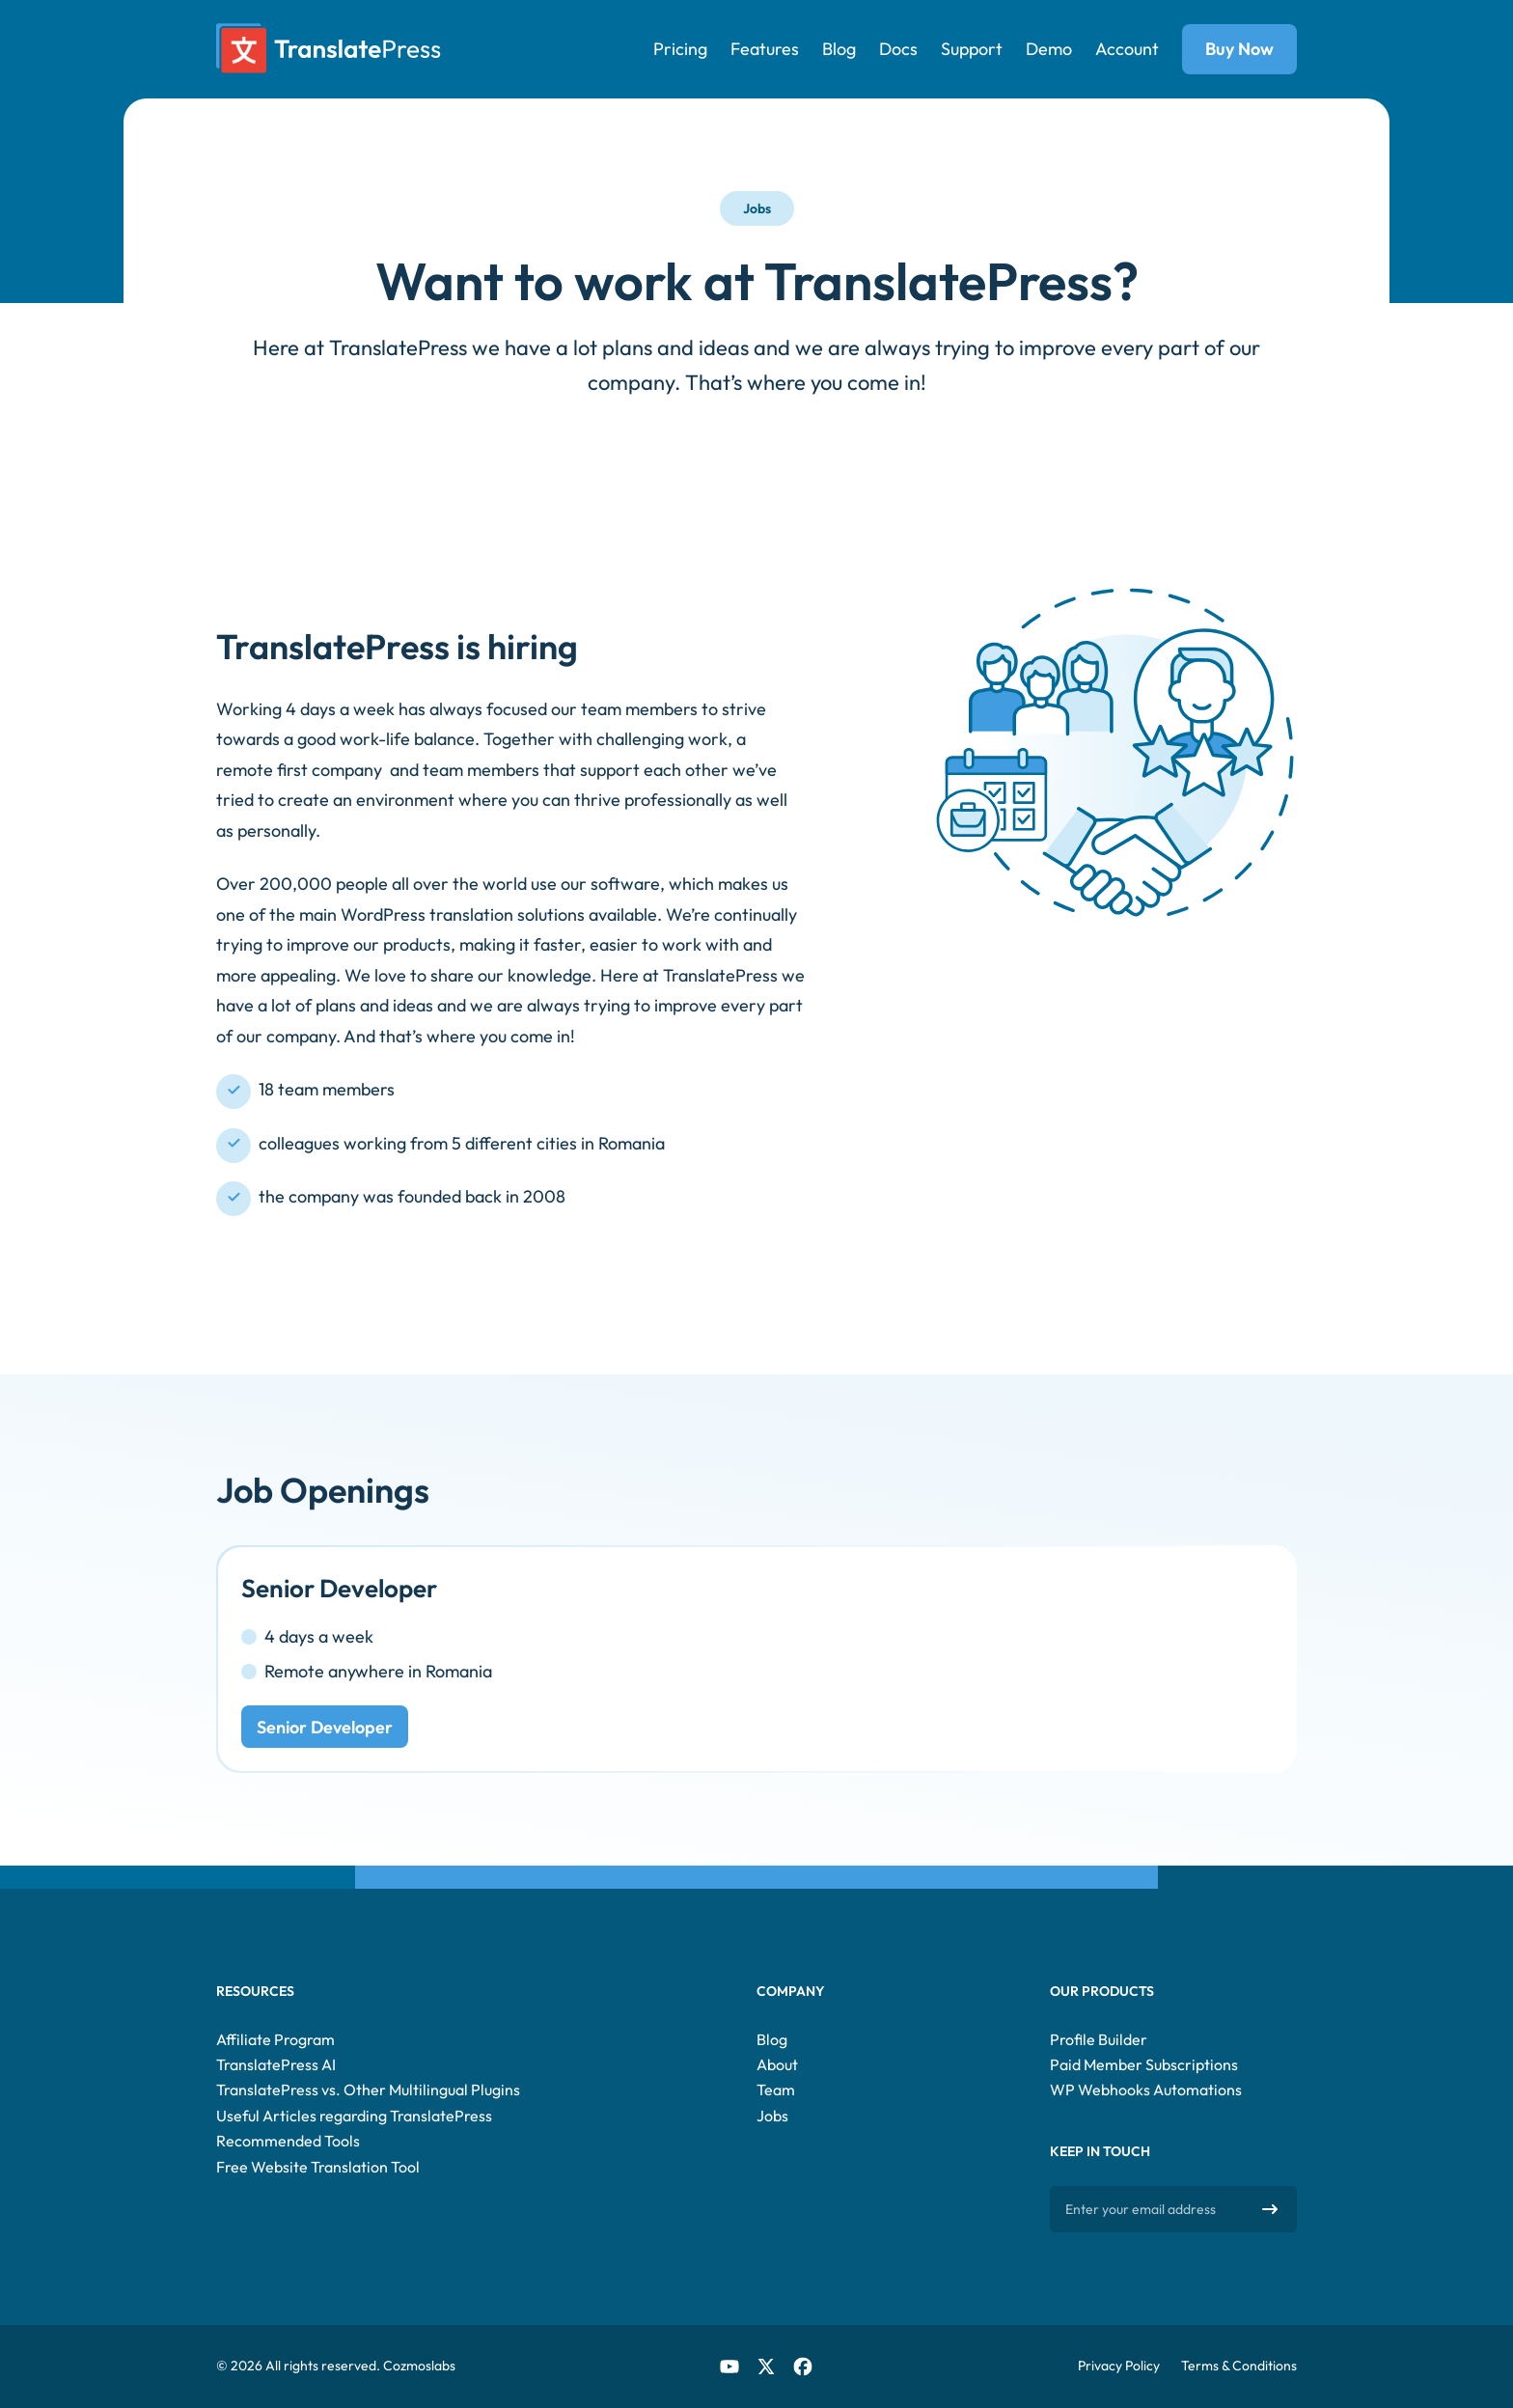 This screenshot has width=1513, height=2408. What do you see at coordinates (772, 2115) in the screenshot?
I see `Jobs` at bounding box center [772, 2115].